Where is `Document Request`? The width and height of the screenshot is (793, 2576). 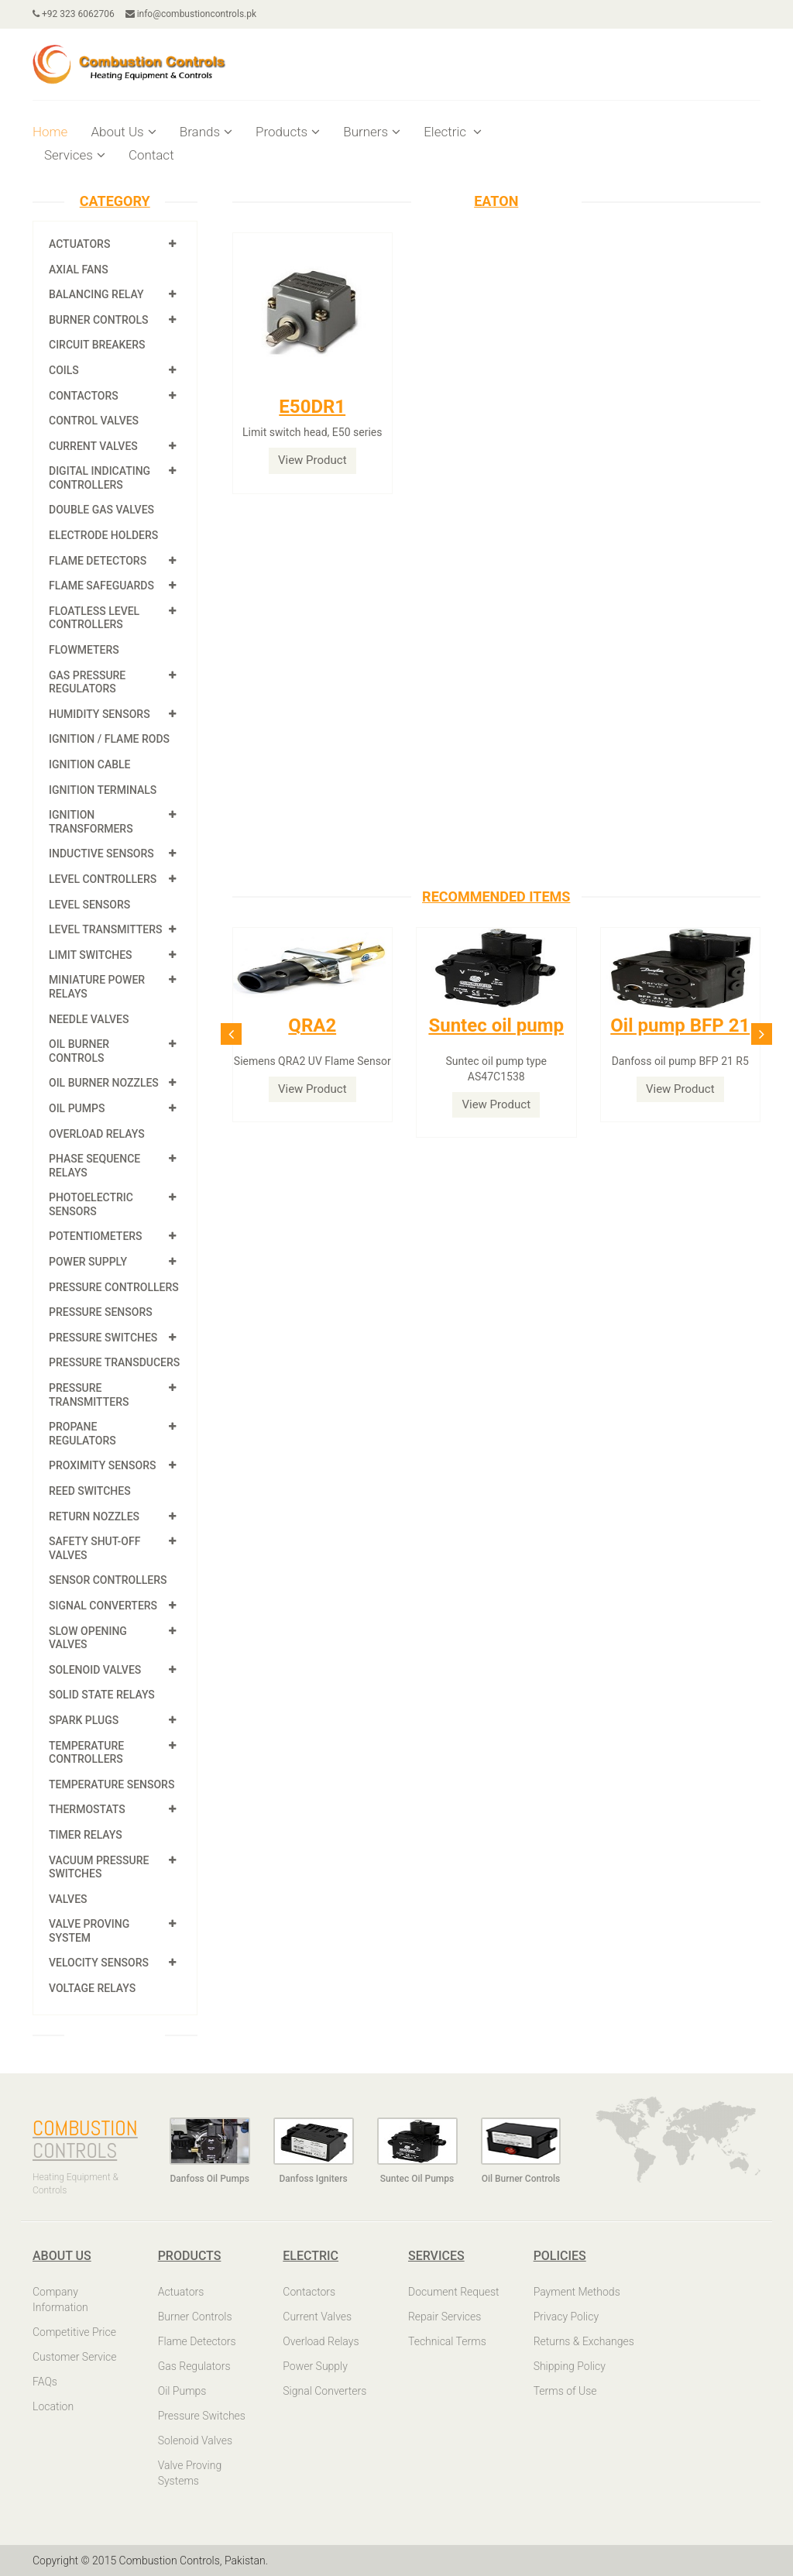
Document Request is located at coordinates (453, 2292).